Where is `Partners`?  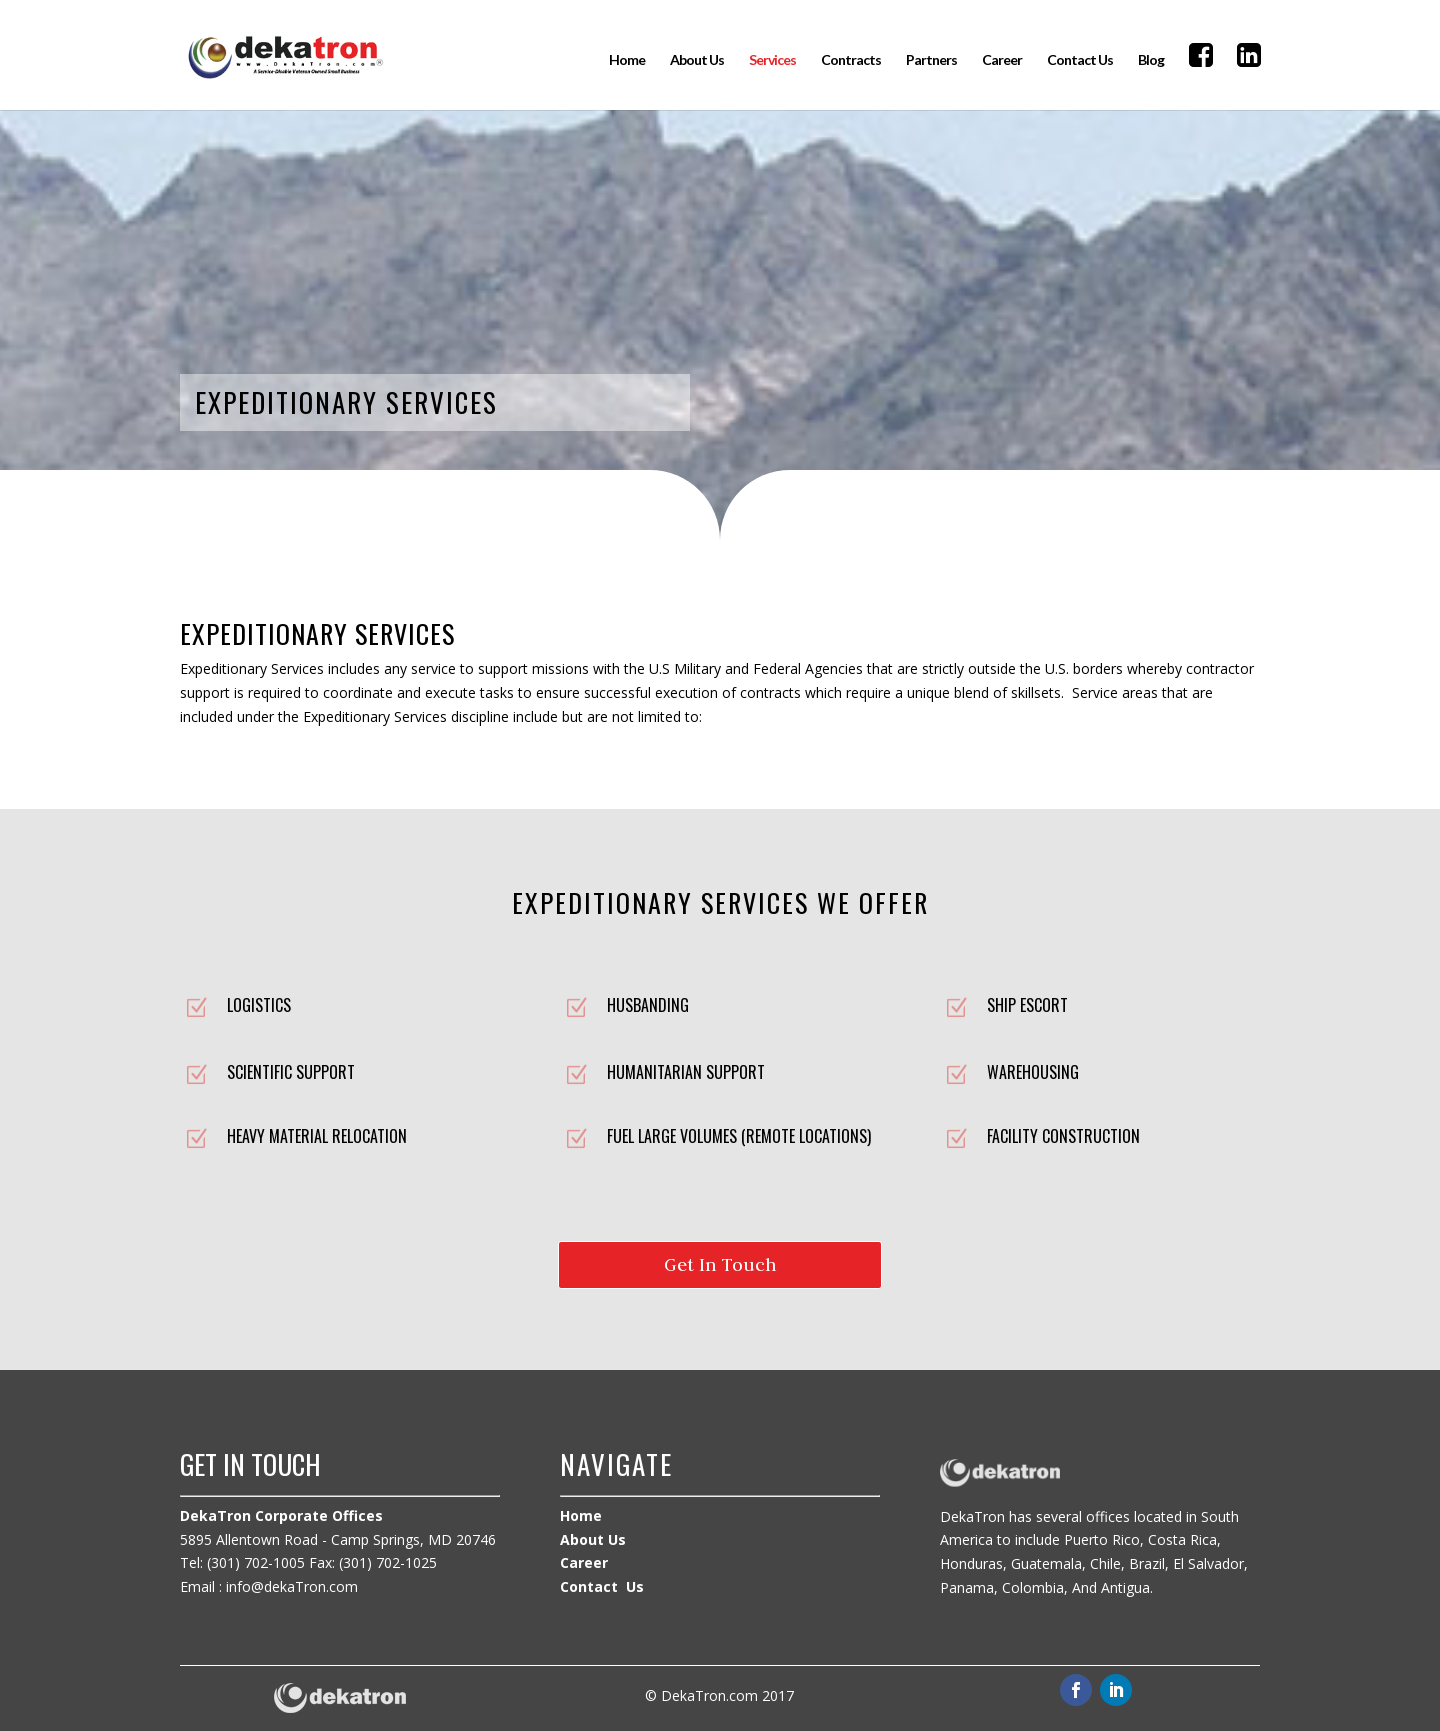 Partners is located at coordinates (931, 60).